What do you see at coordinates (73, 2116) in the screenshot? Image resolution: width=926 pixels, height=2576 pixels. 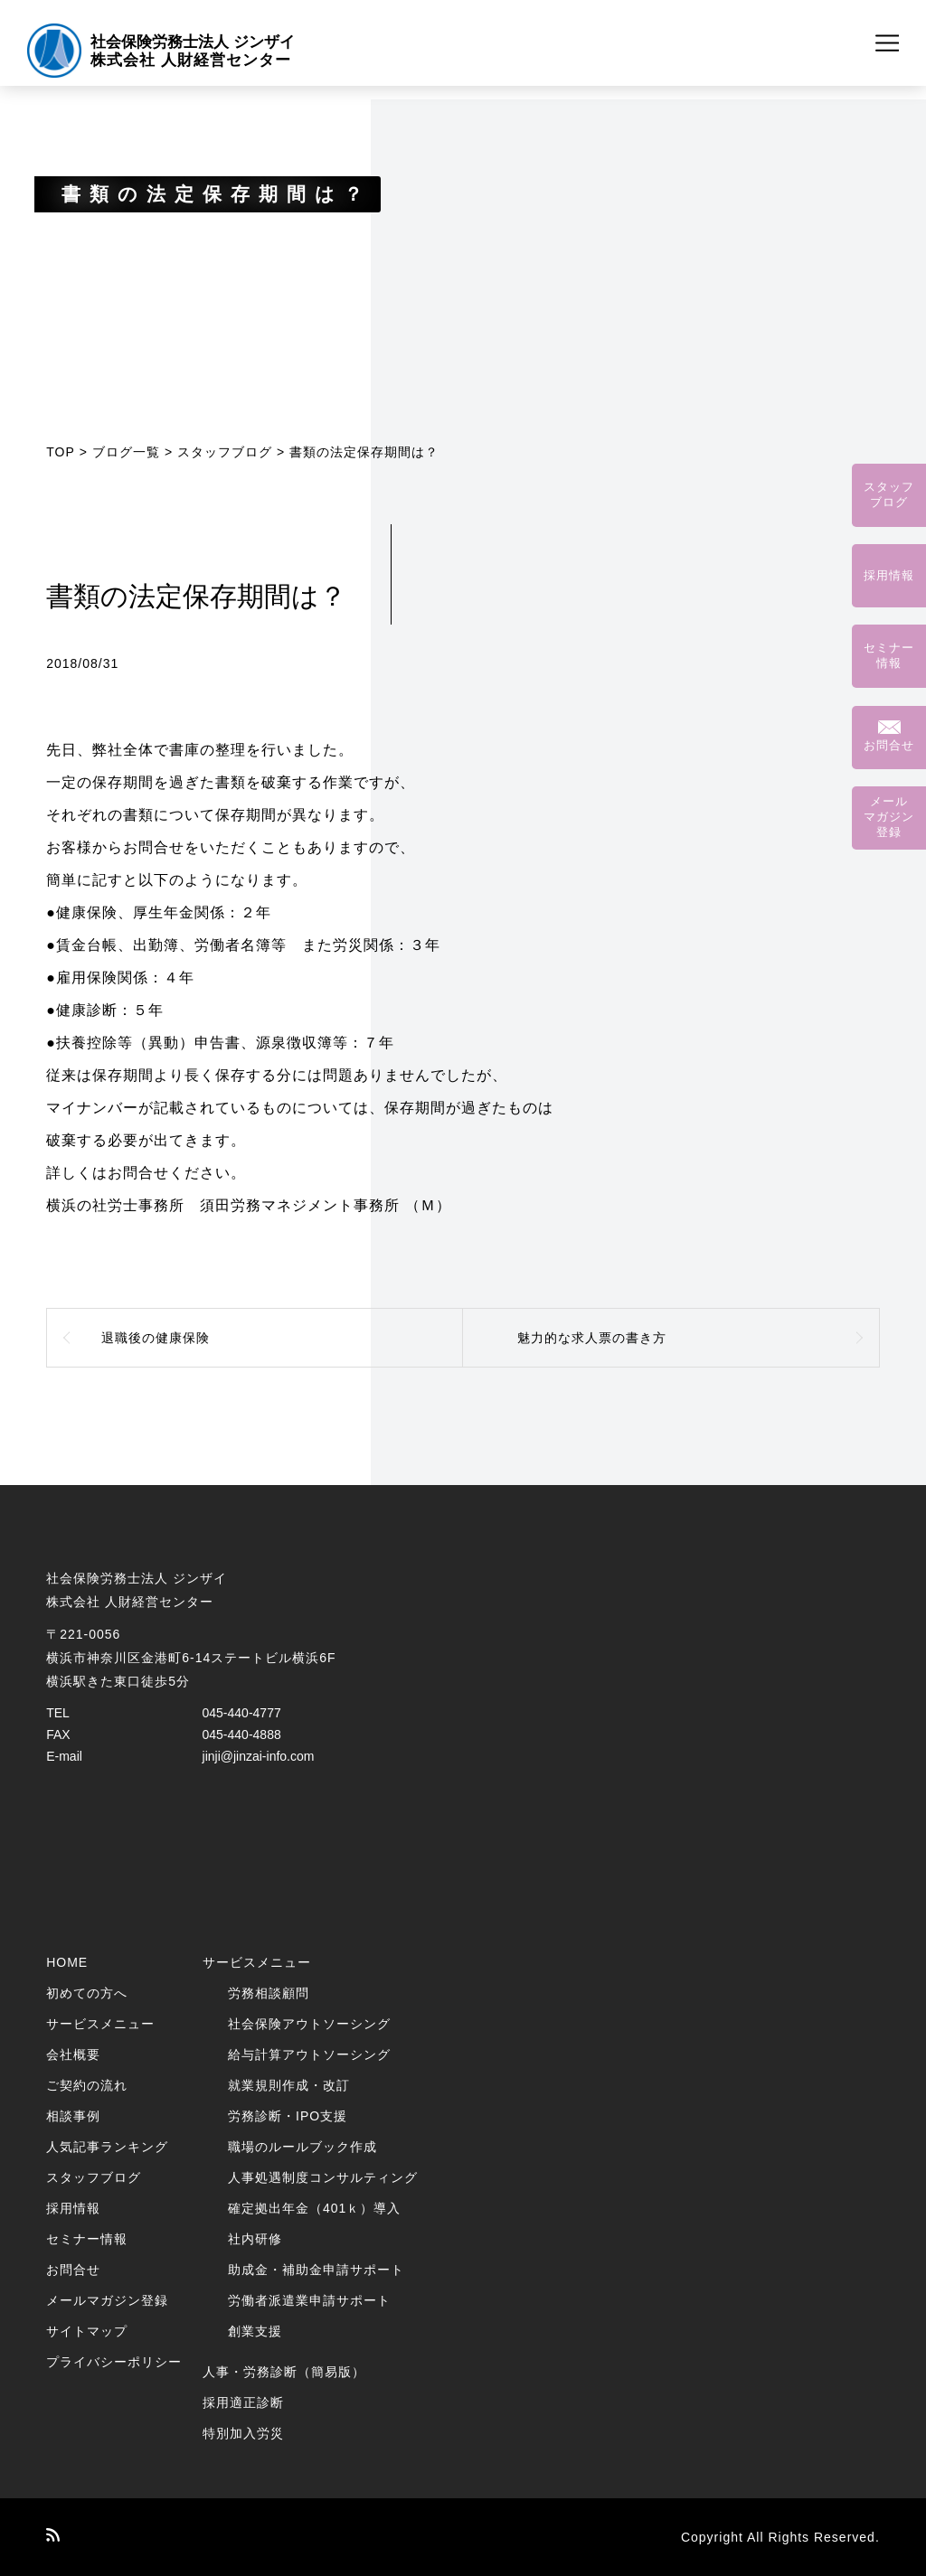 I see `相談事例` at bounding box center [73, 2116].